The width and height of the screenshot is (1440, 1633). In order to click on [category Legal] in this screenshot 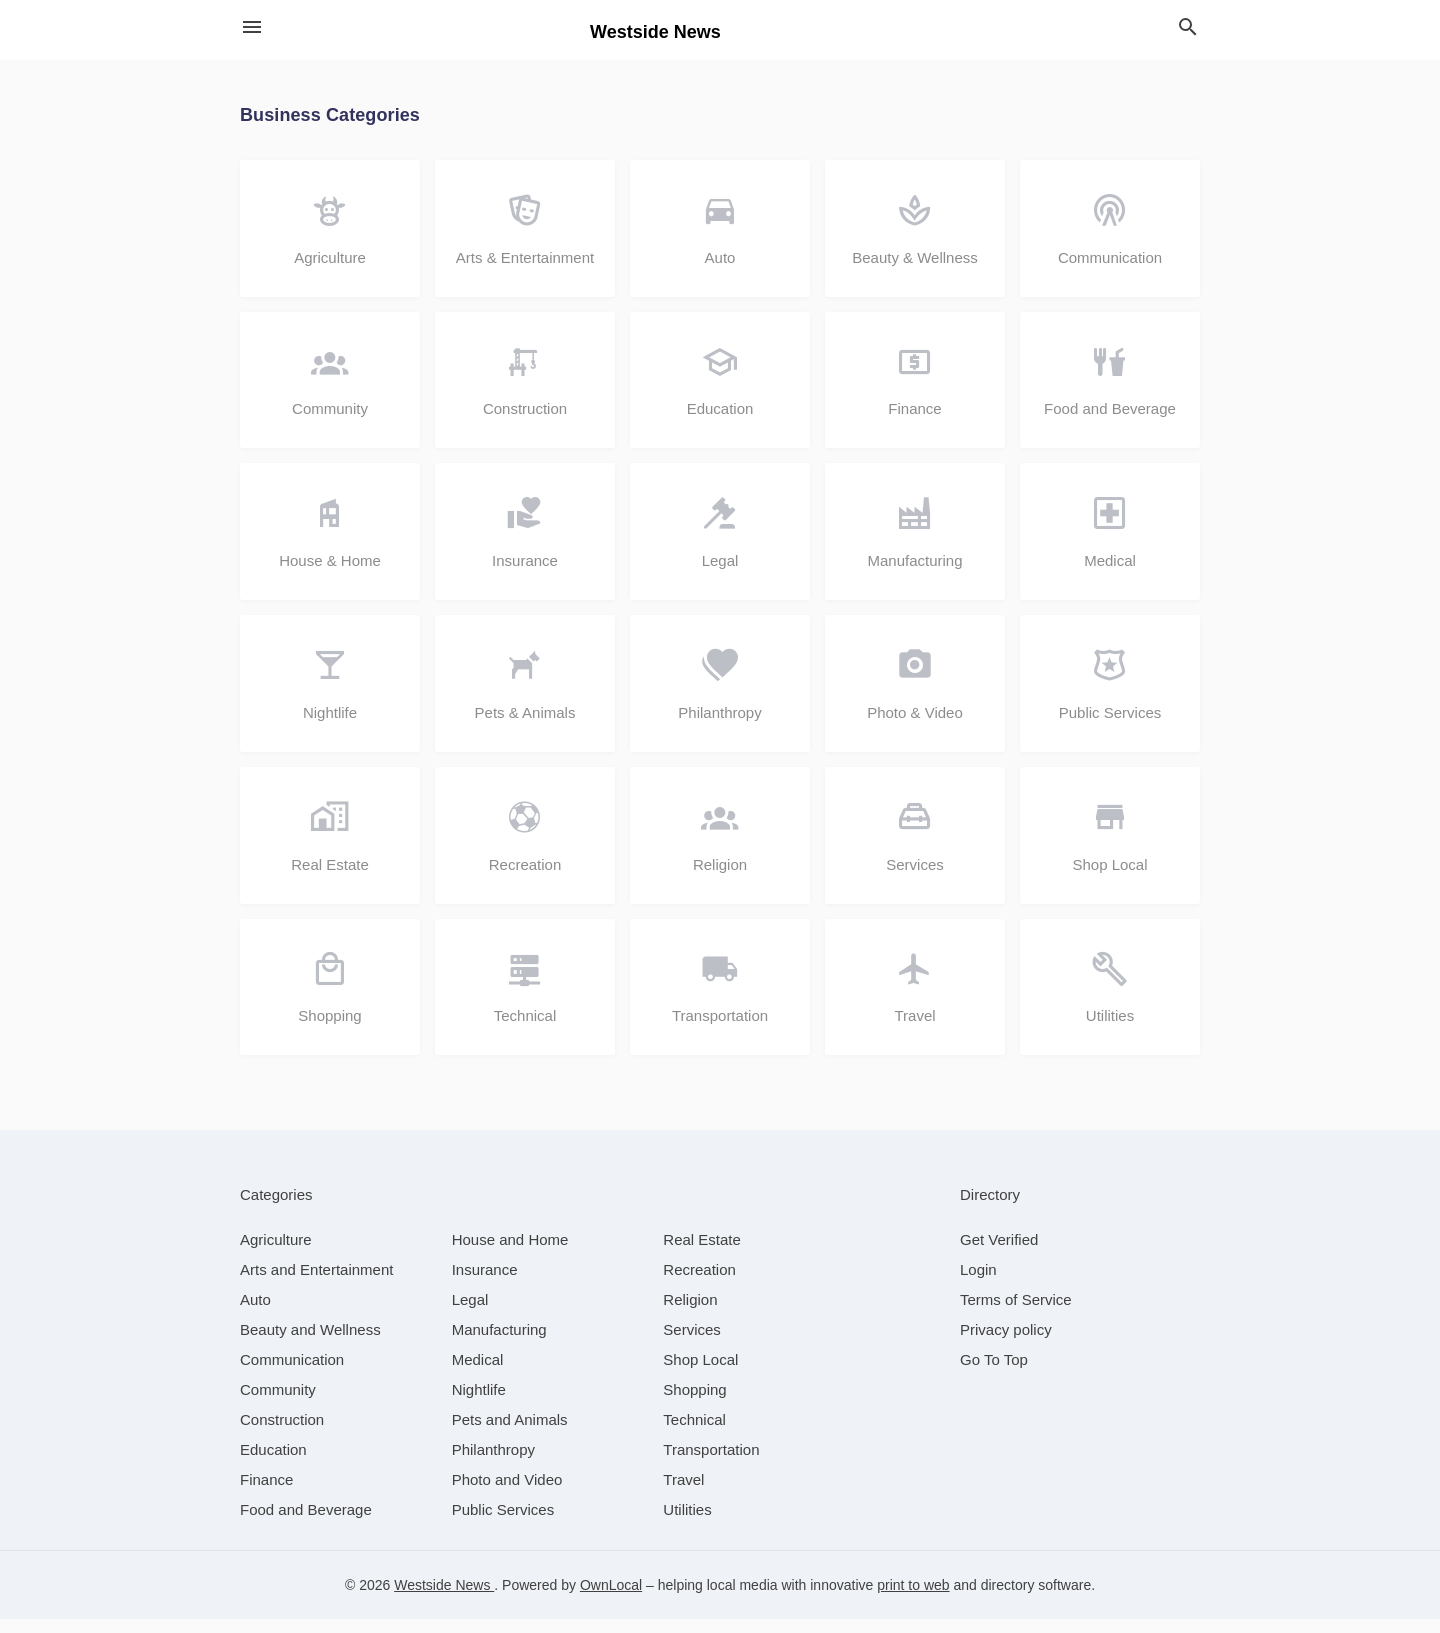, I will do `click(470, 1313)`.